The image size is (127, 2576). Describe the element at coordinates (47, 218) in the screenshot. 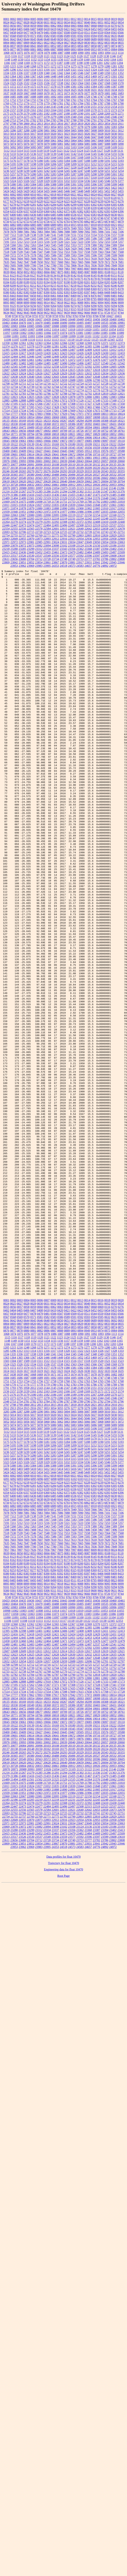

I see `6639` at that location.